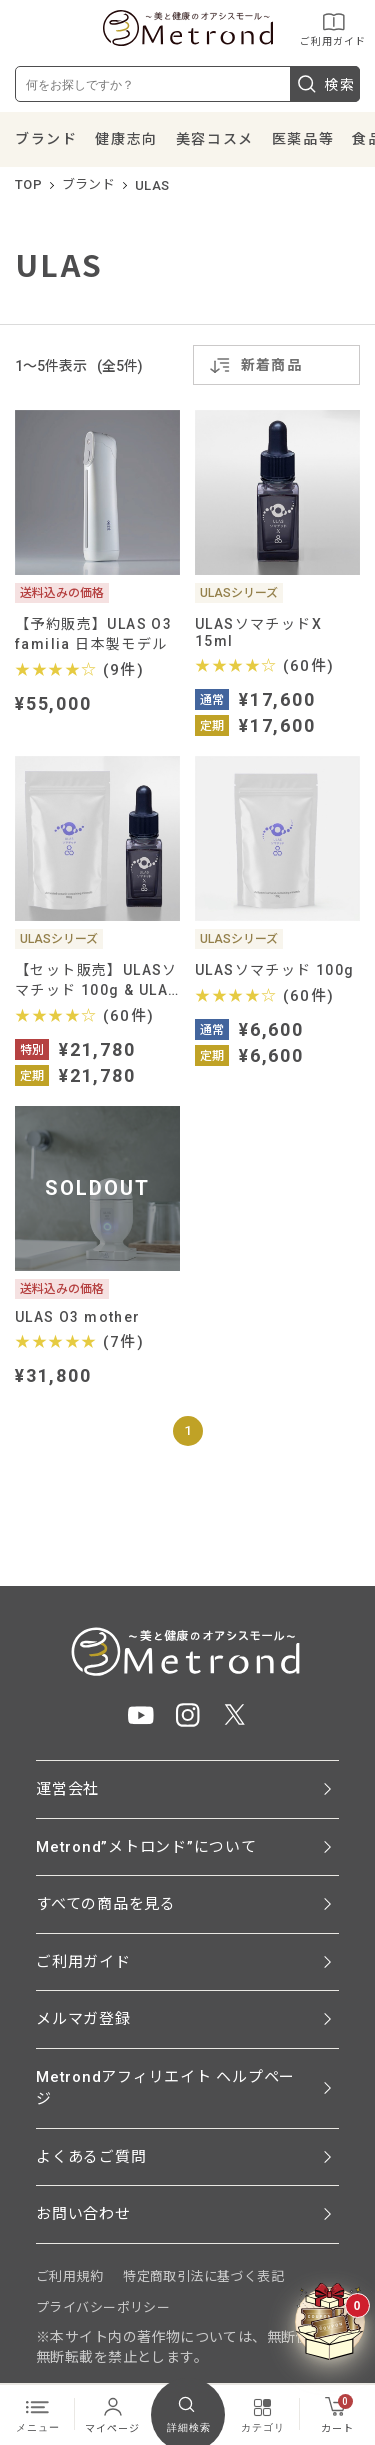 This screenshot has width=375, height=2445. What do you see at coordinates (275, 970) in the screenshot?
I see `ULASソマチッド 100g` at bounding box center [275, 970].